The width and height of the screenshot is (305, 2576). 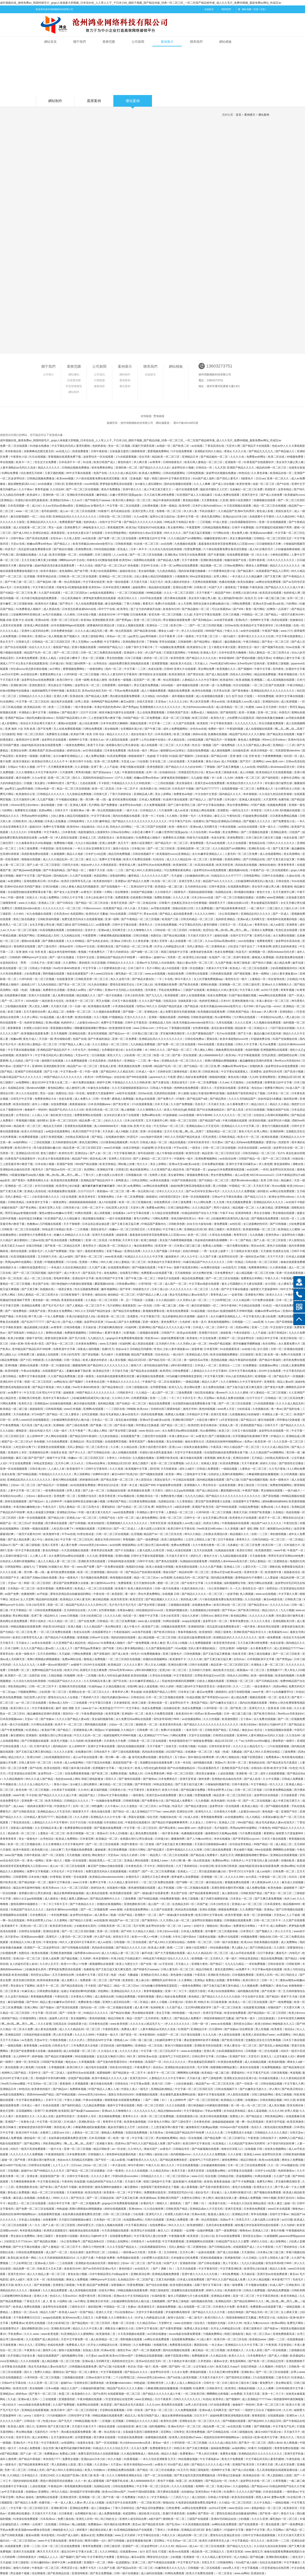 I want to click on 奇米影视第四色777 狠狠操免费视频, so click(x=191, y=1740).